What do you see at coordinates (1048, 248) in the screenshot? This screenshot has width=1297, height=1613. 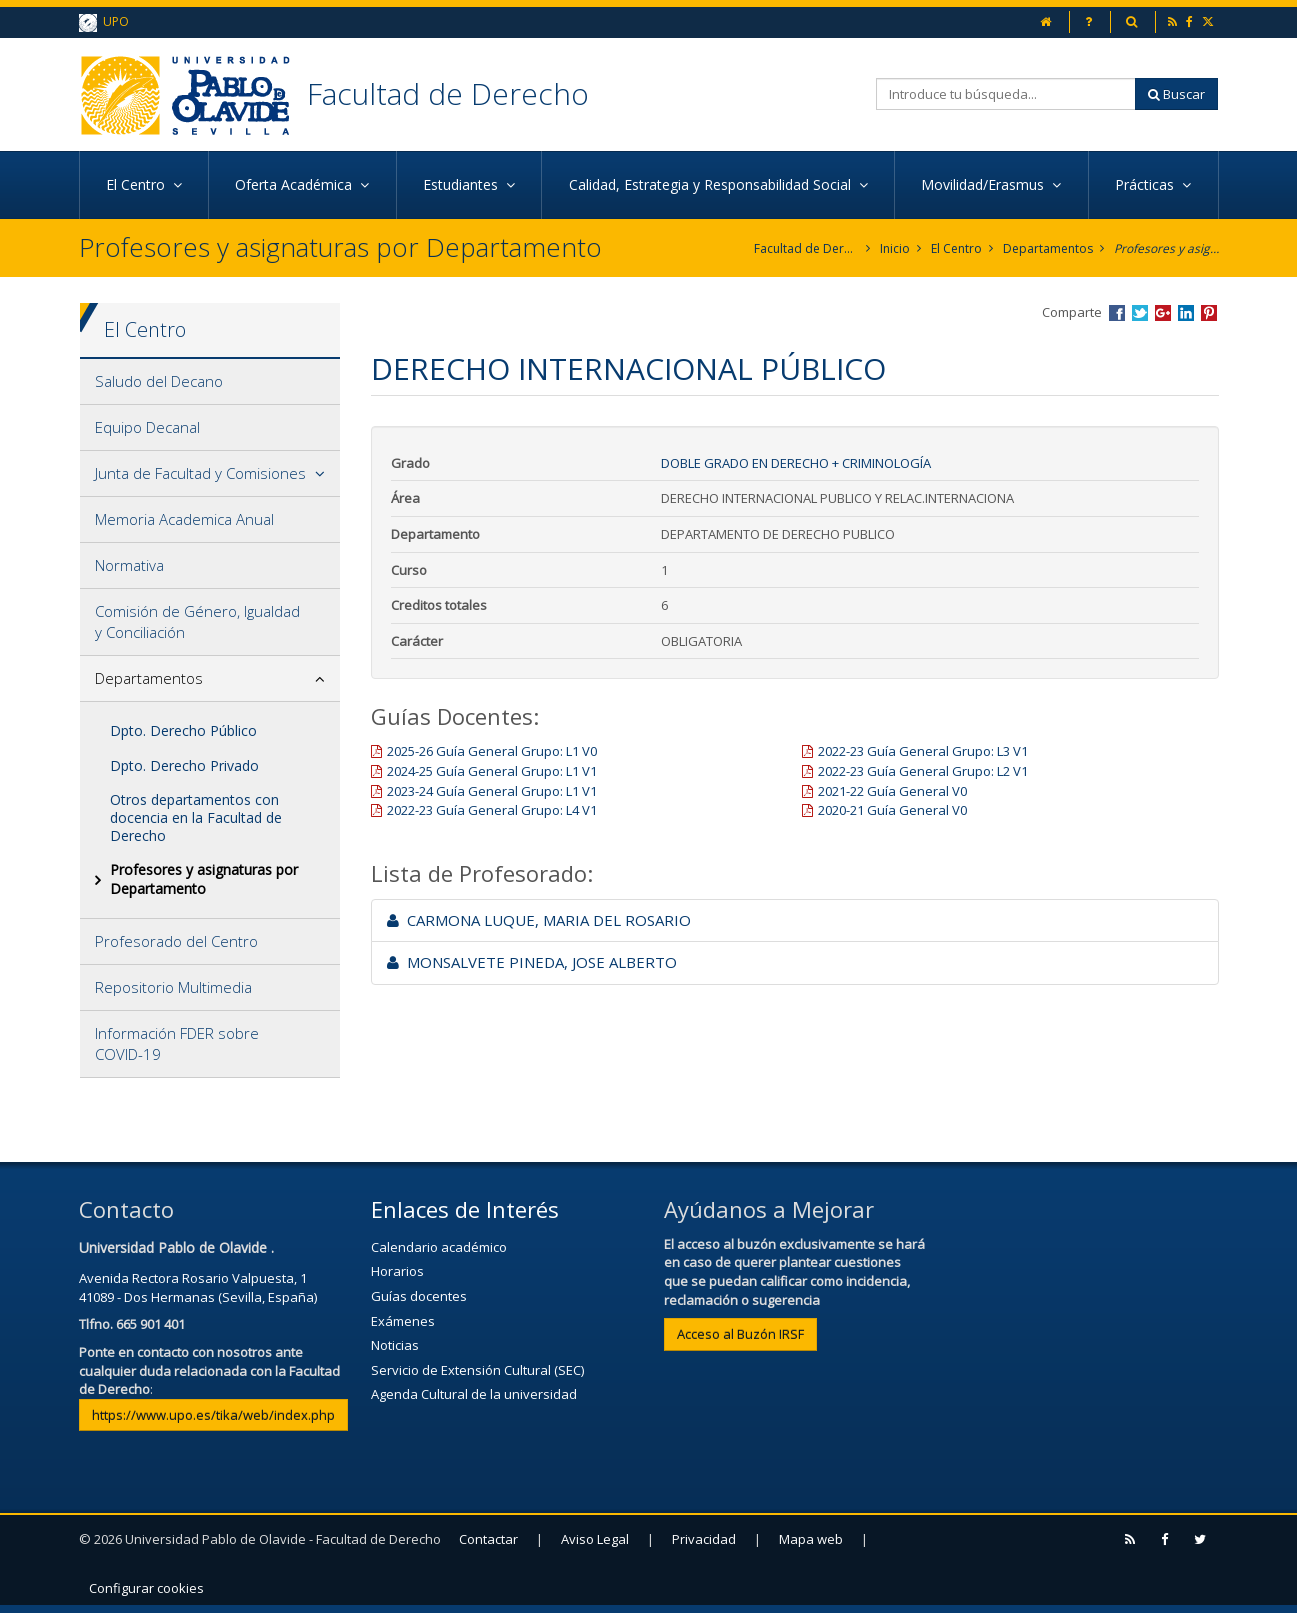 I see `Departamentos` at bounding box center [1048, 248].